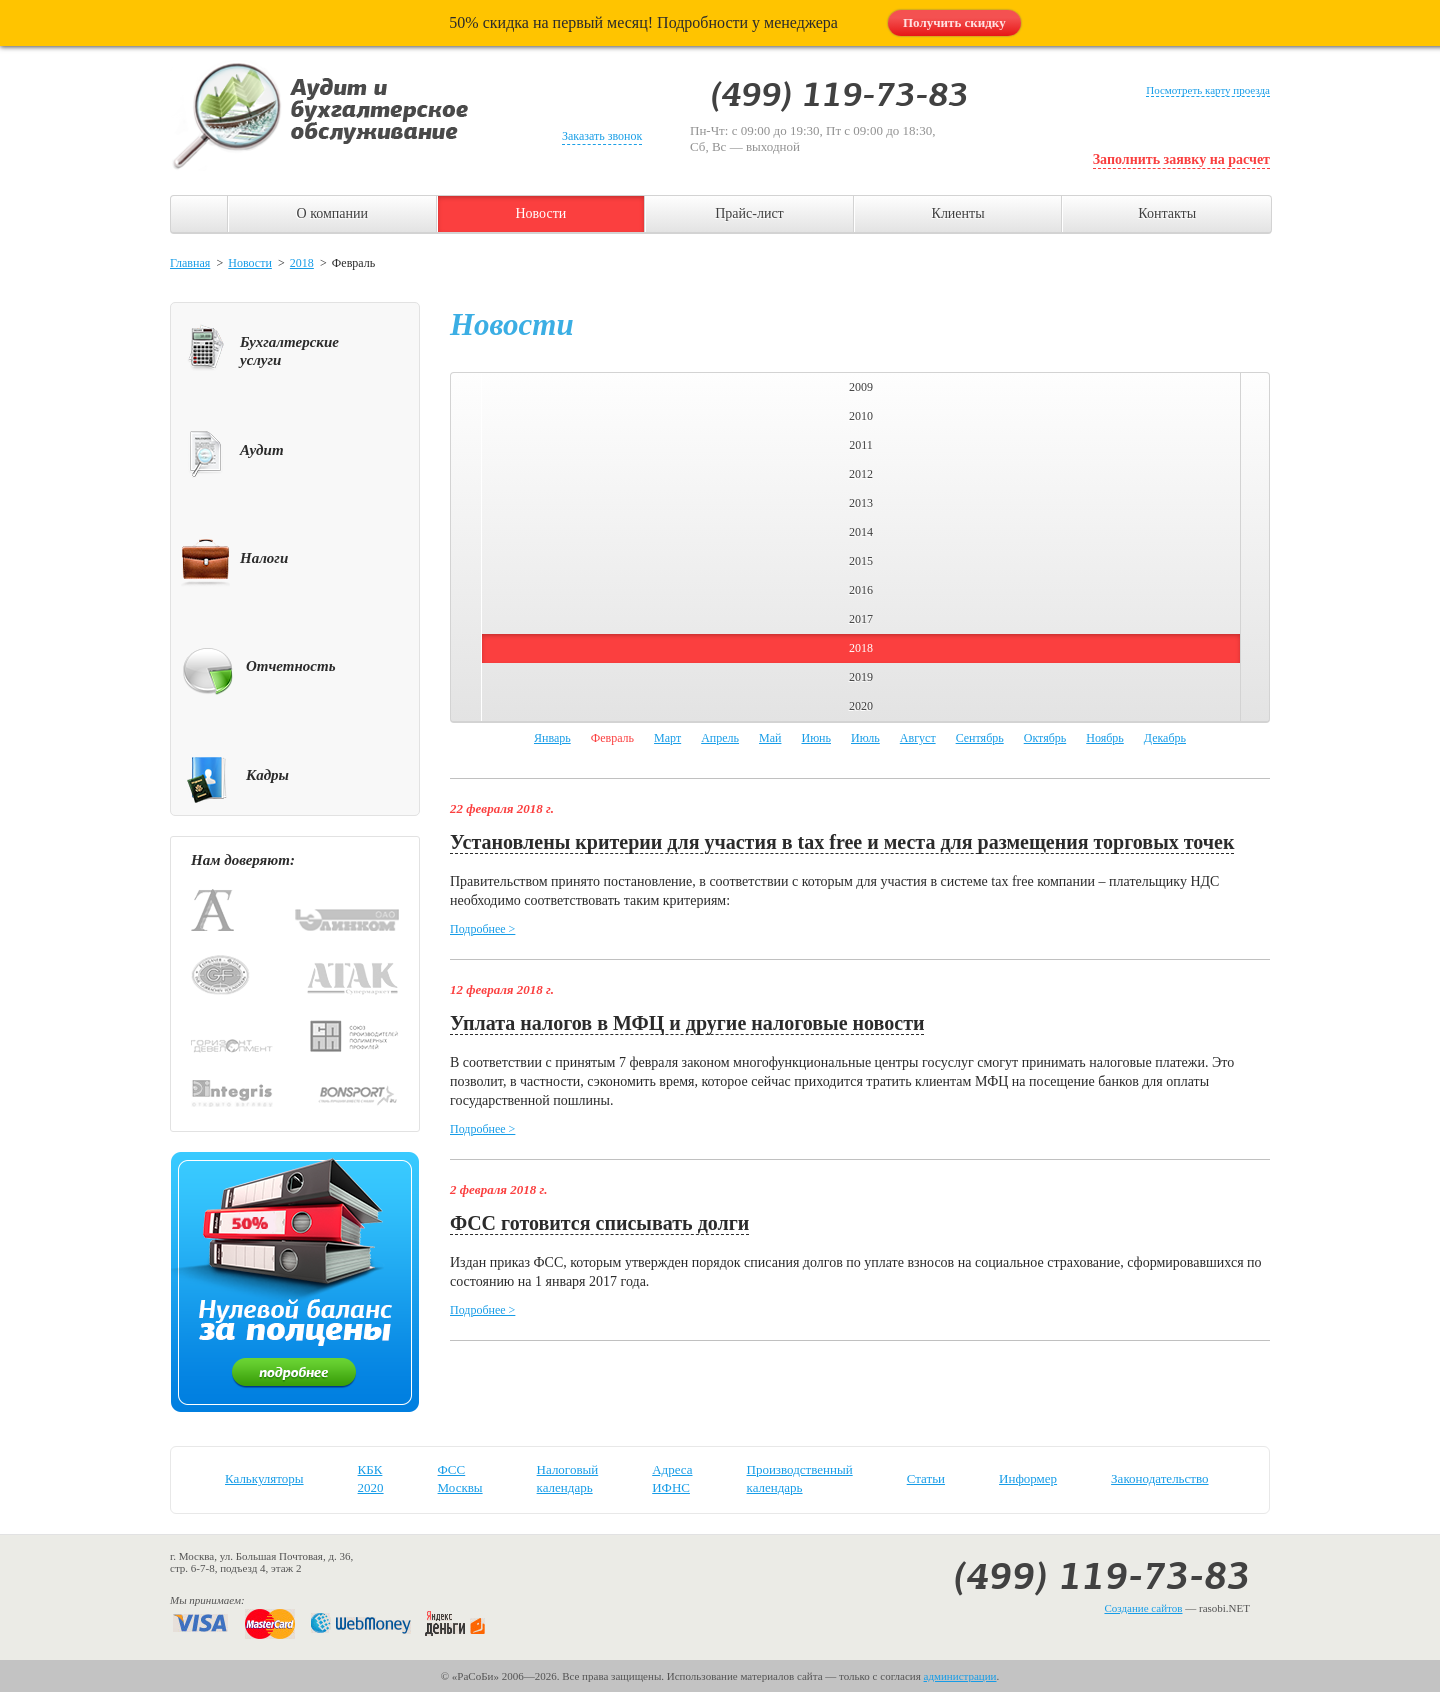  Describe the element at coordinates (865, 738) in the screenshot. I see `Июль` at that location.